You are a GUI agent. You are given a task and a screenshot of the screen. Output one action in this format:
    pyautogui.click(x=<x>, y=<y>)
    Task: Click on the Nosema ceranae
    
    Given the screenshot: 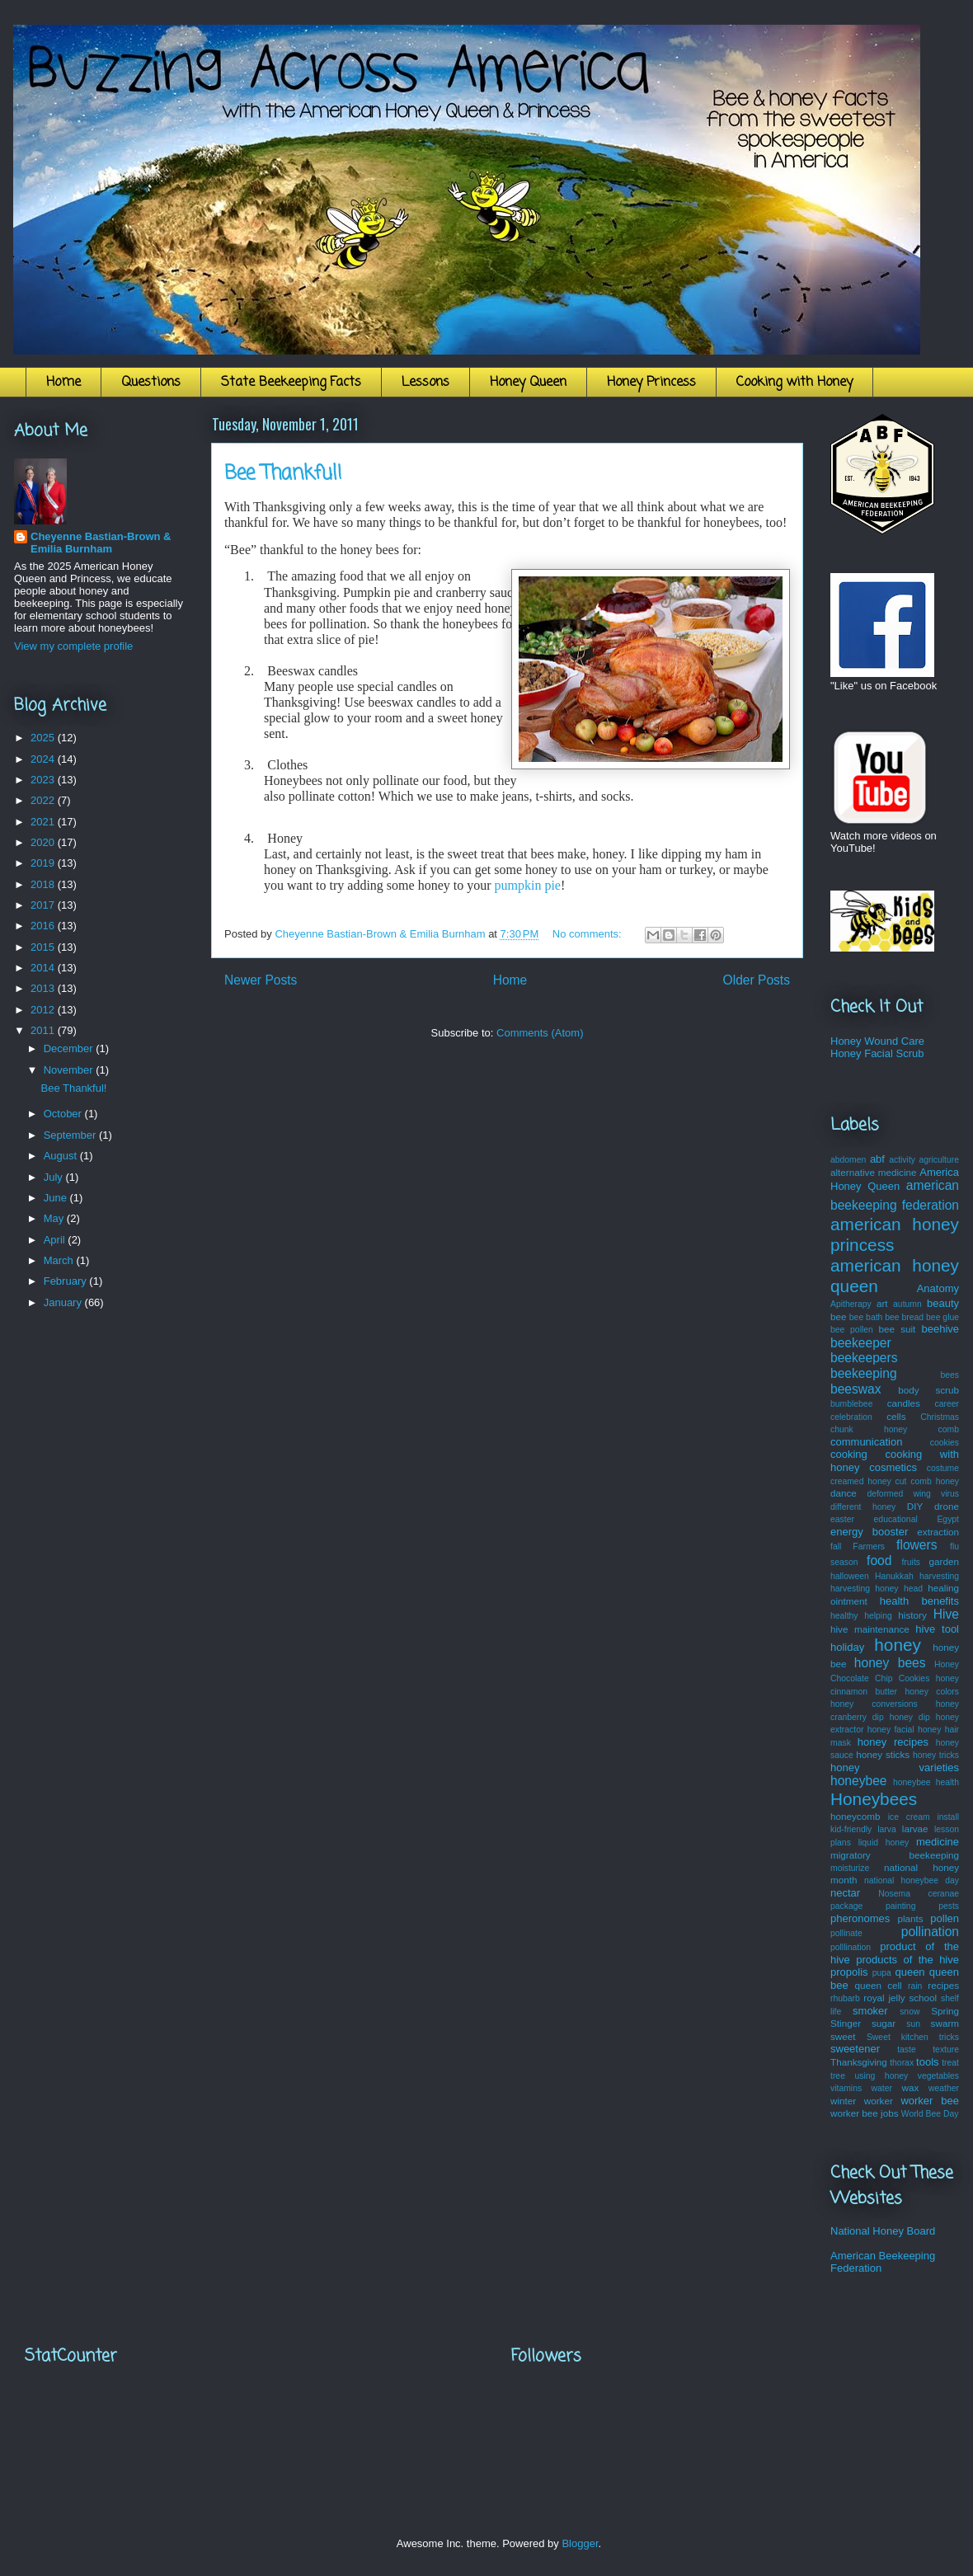 What is the action you would take?
    pyautogui.click(x=918, y=1893)
    